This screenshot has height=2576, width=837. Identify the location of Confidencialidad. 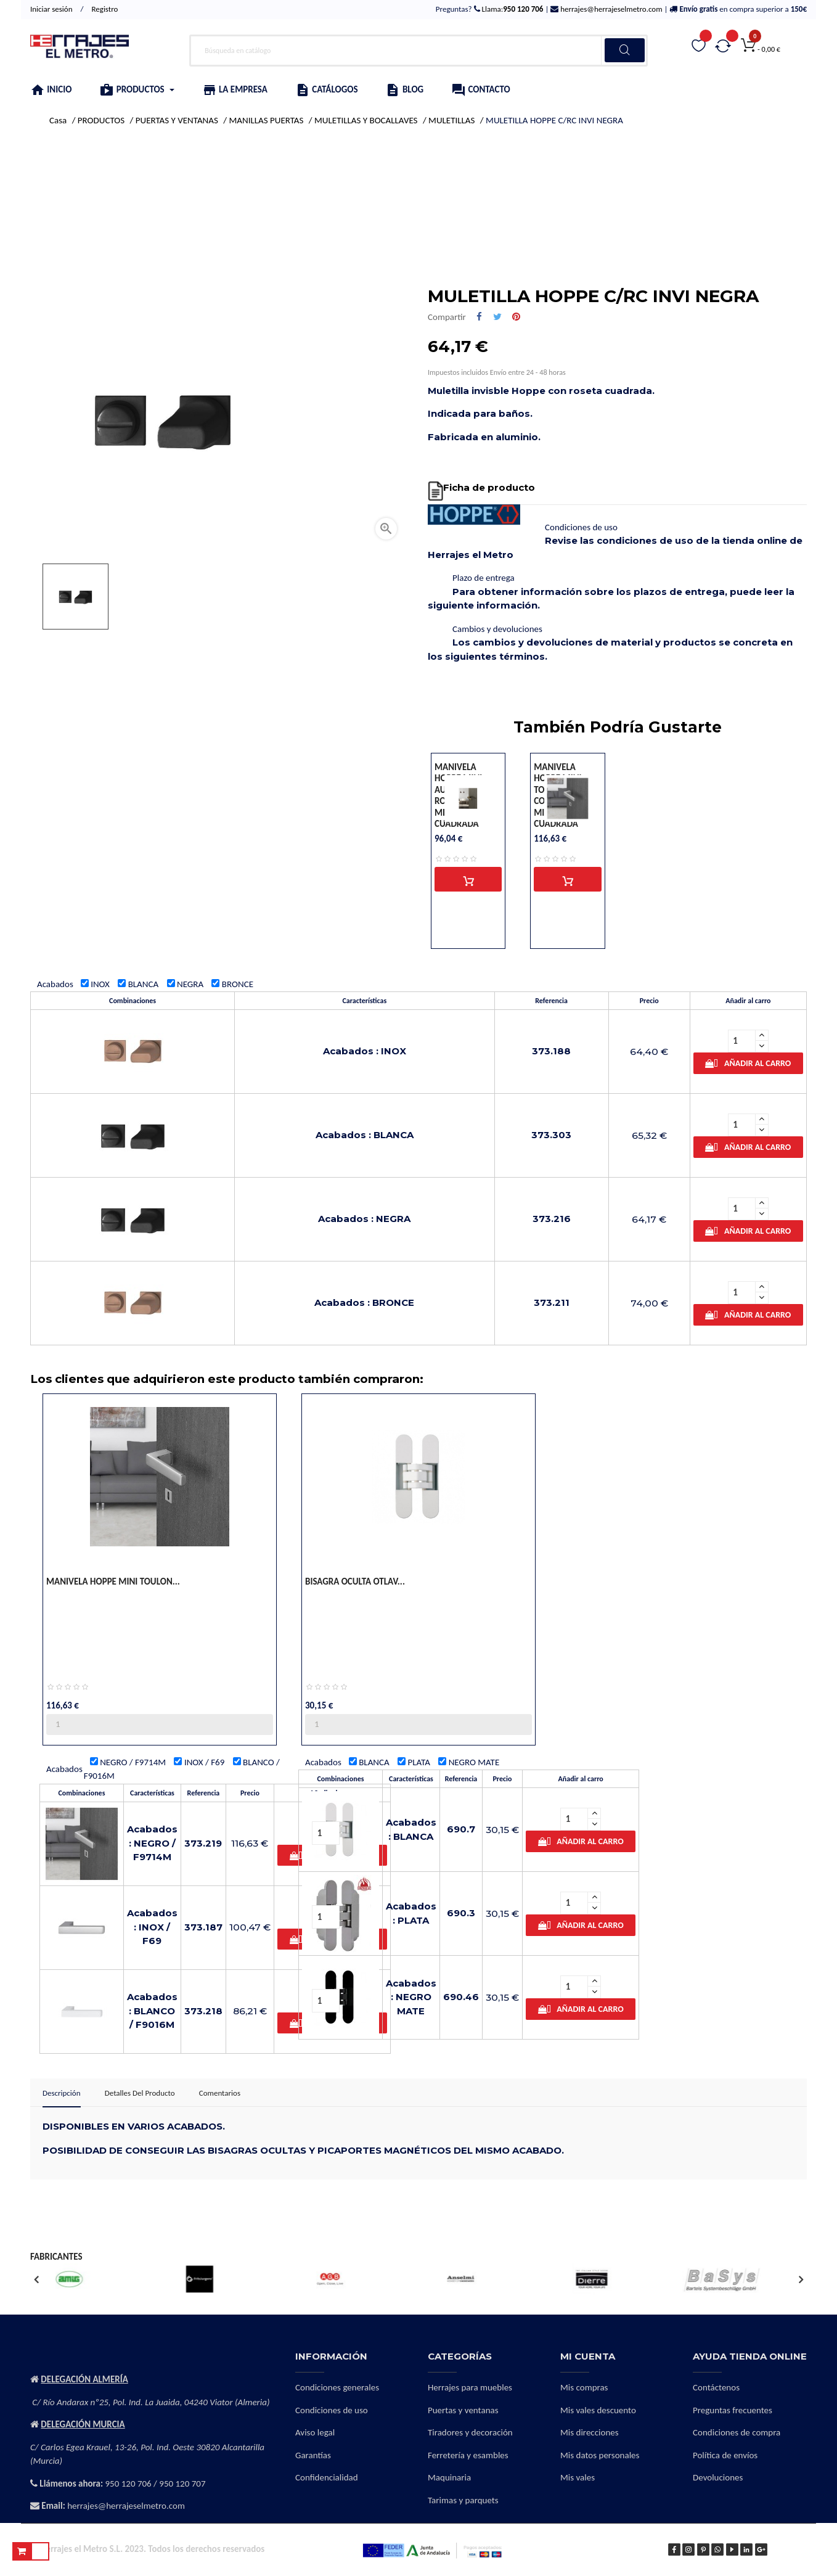
(326, 2477).